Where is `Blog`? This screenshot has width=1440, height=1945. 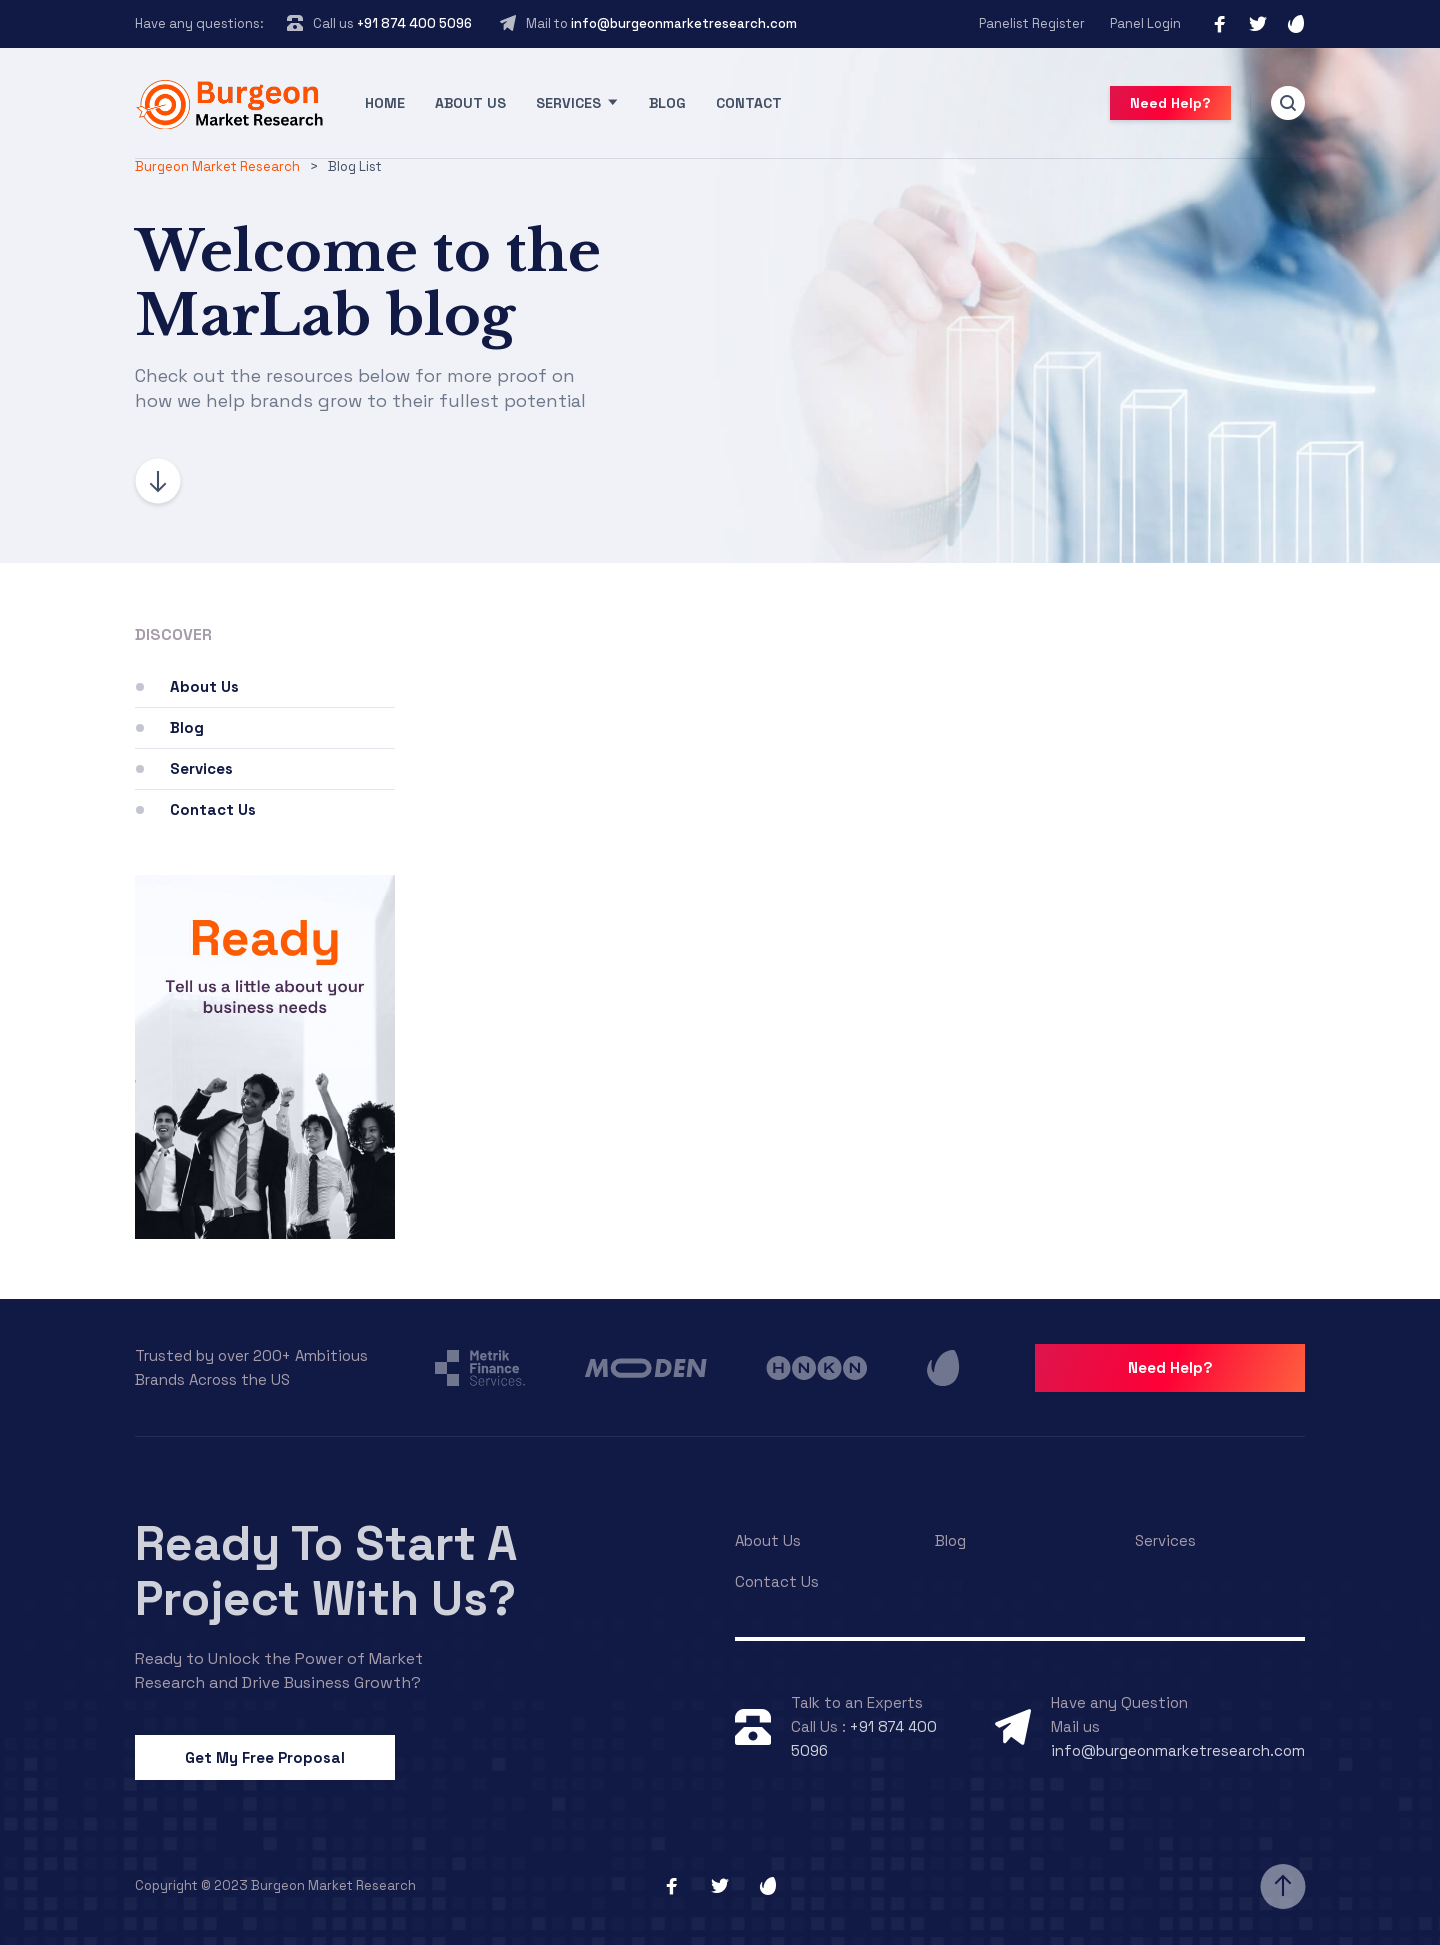 Blog is located at coordinates (667, 103).